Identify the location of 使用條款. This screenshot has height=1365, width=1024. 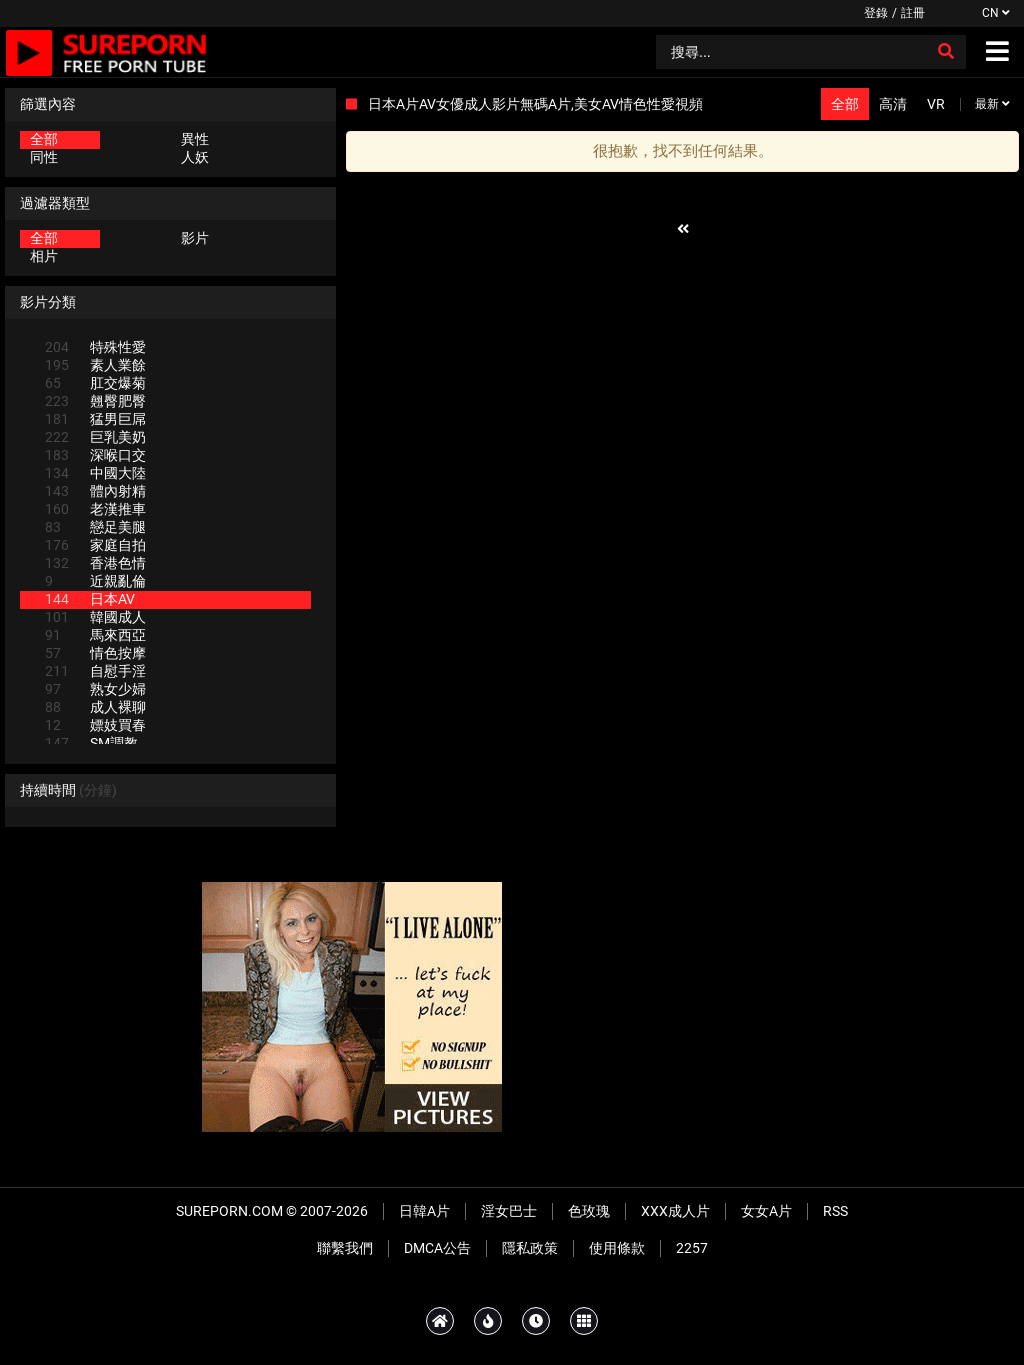
(617, 1248).